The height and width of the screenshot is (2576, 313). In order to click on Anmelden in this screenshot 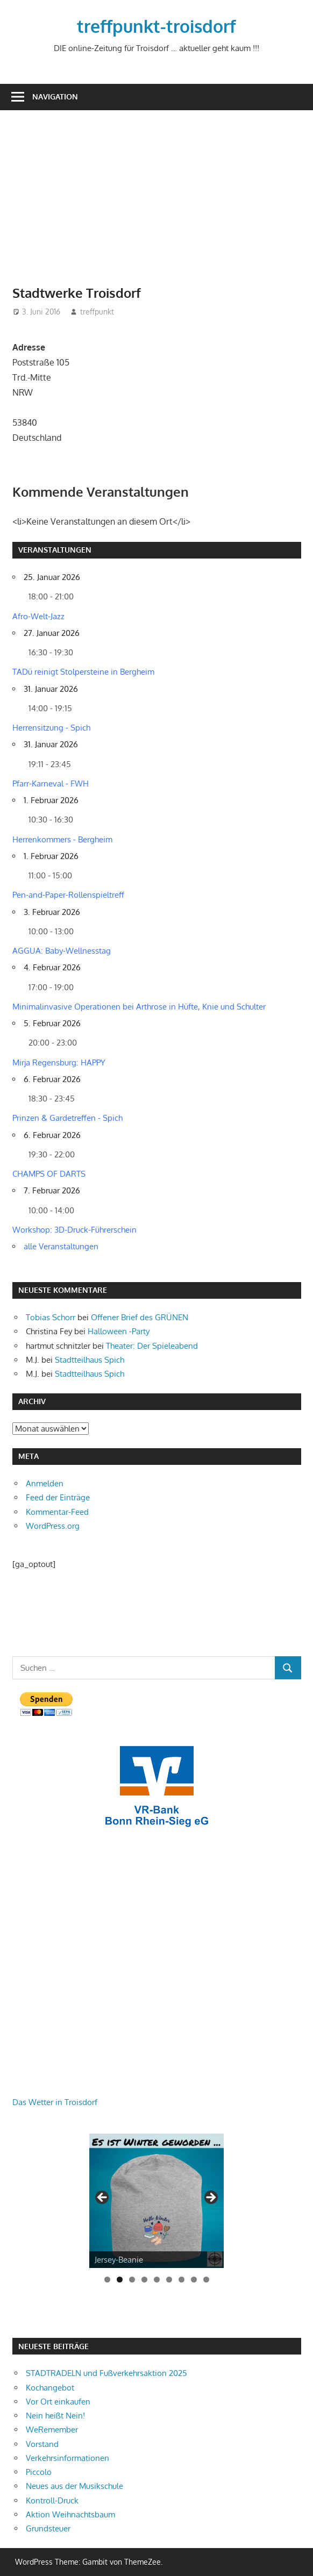, I will do `click(44, 1483)`.